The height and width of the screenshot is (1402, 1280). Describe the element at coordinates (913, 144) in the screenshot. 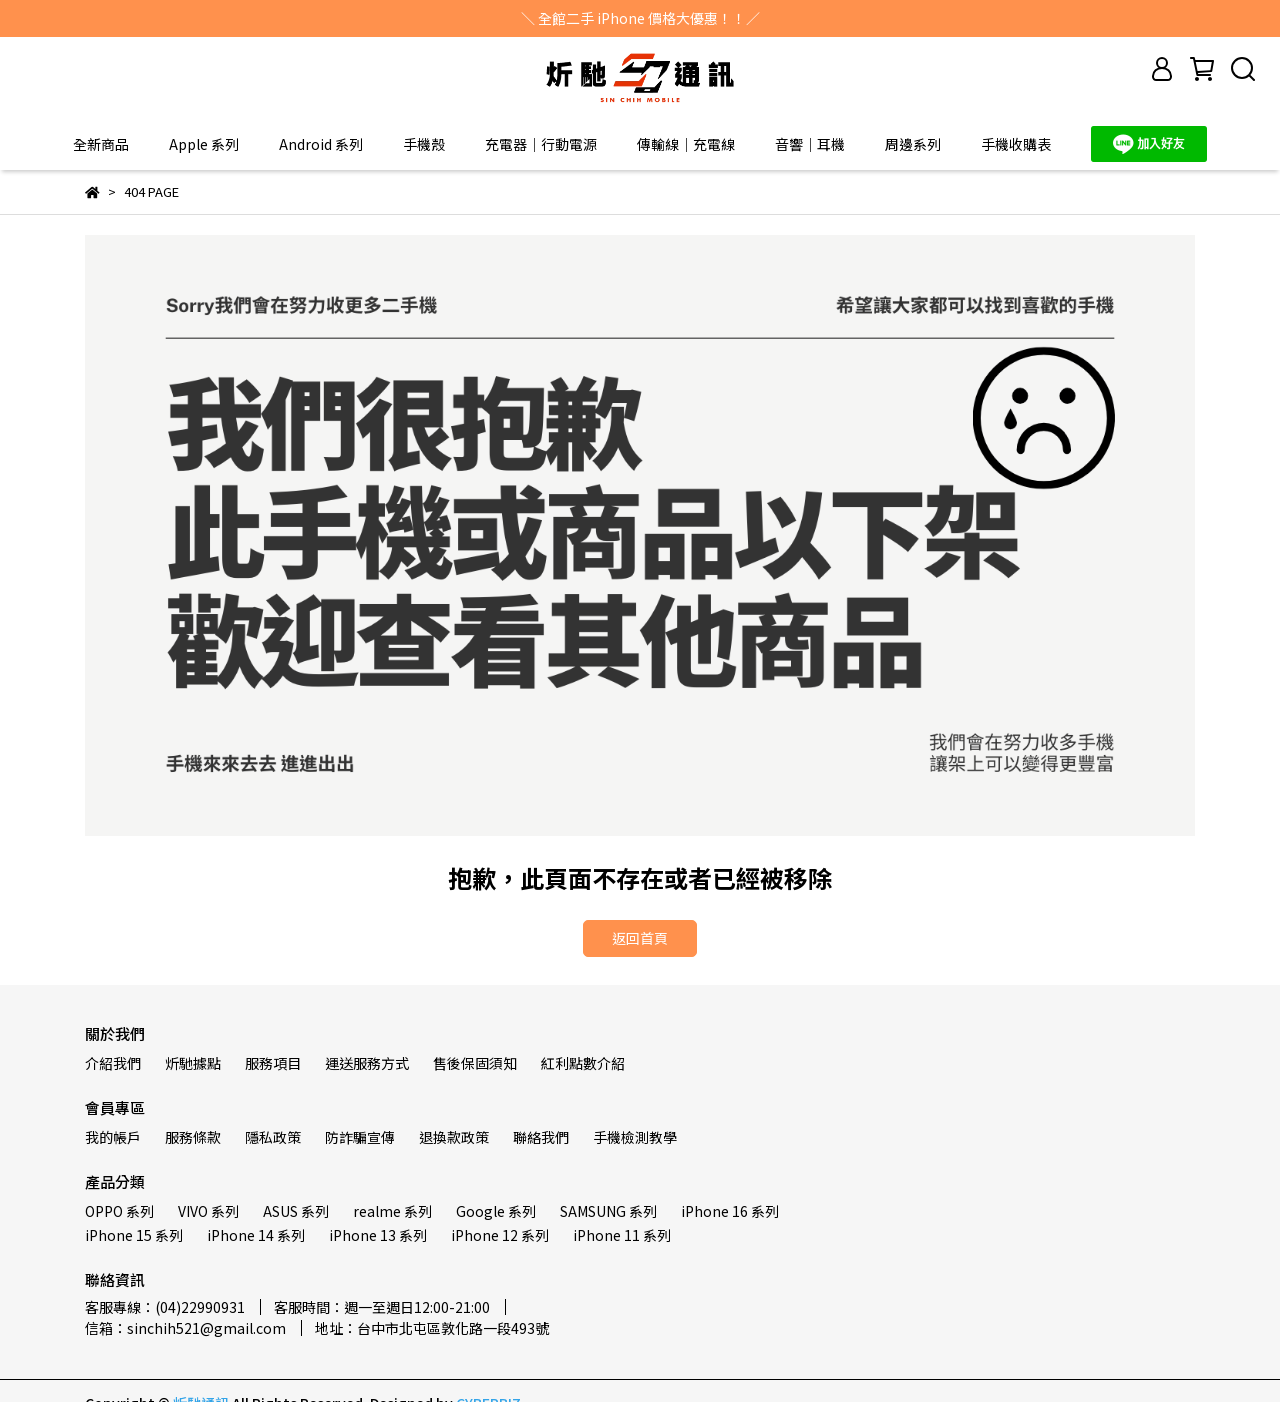

I see `周邊系列` at that location.